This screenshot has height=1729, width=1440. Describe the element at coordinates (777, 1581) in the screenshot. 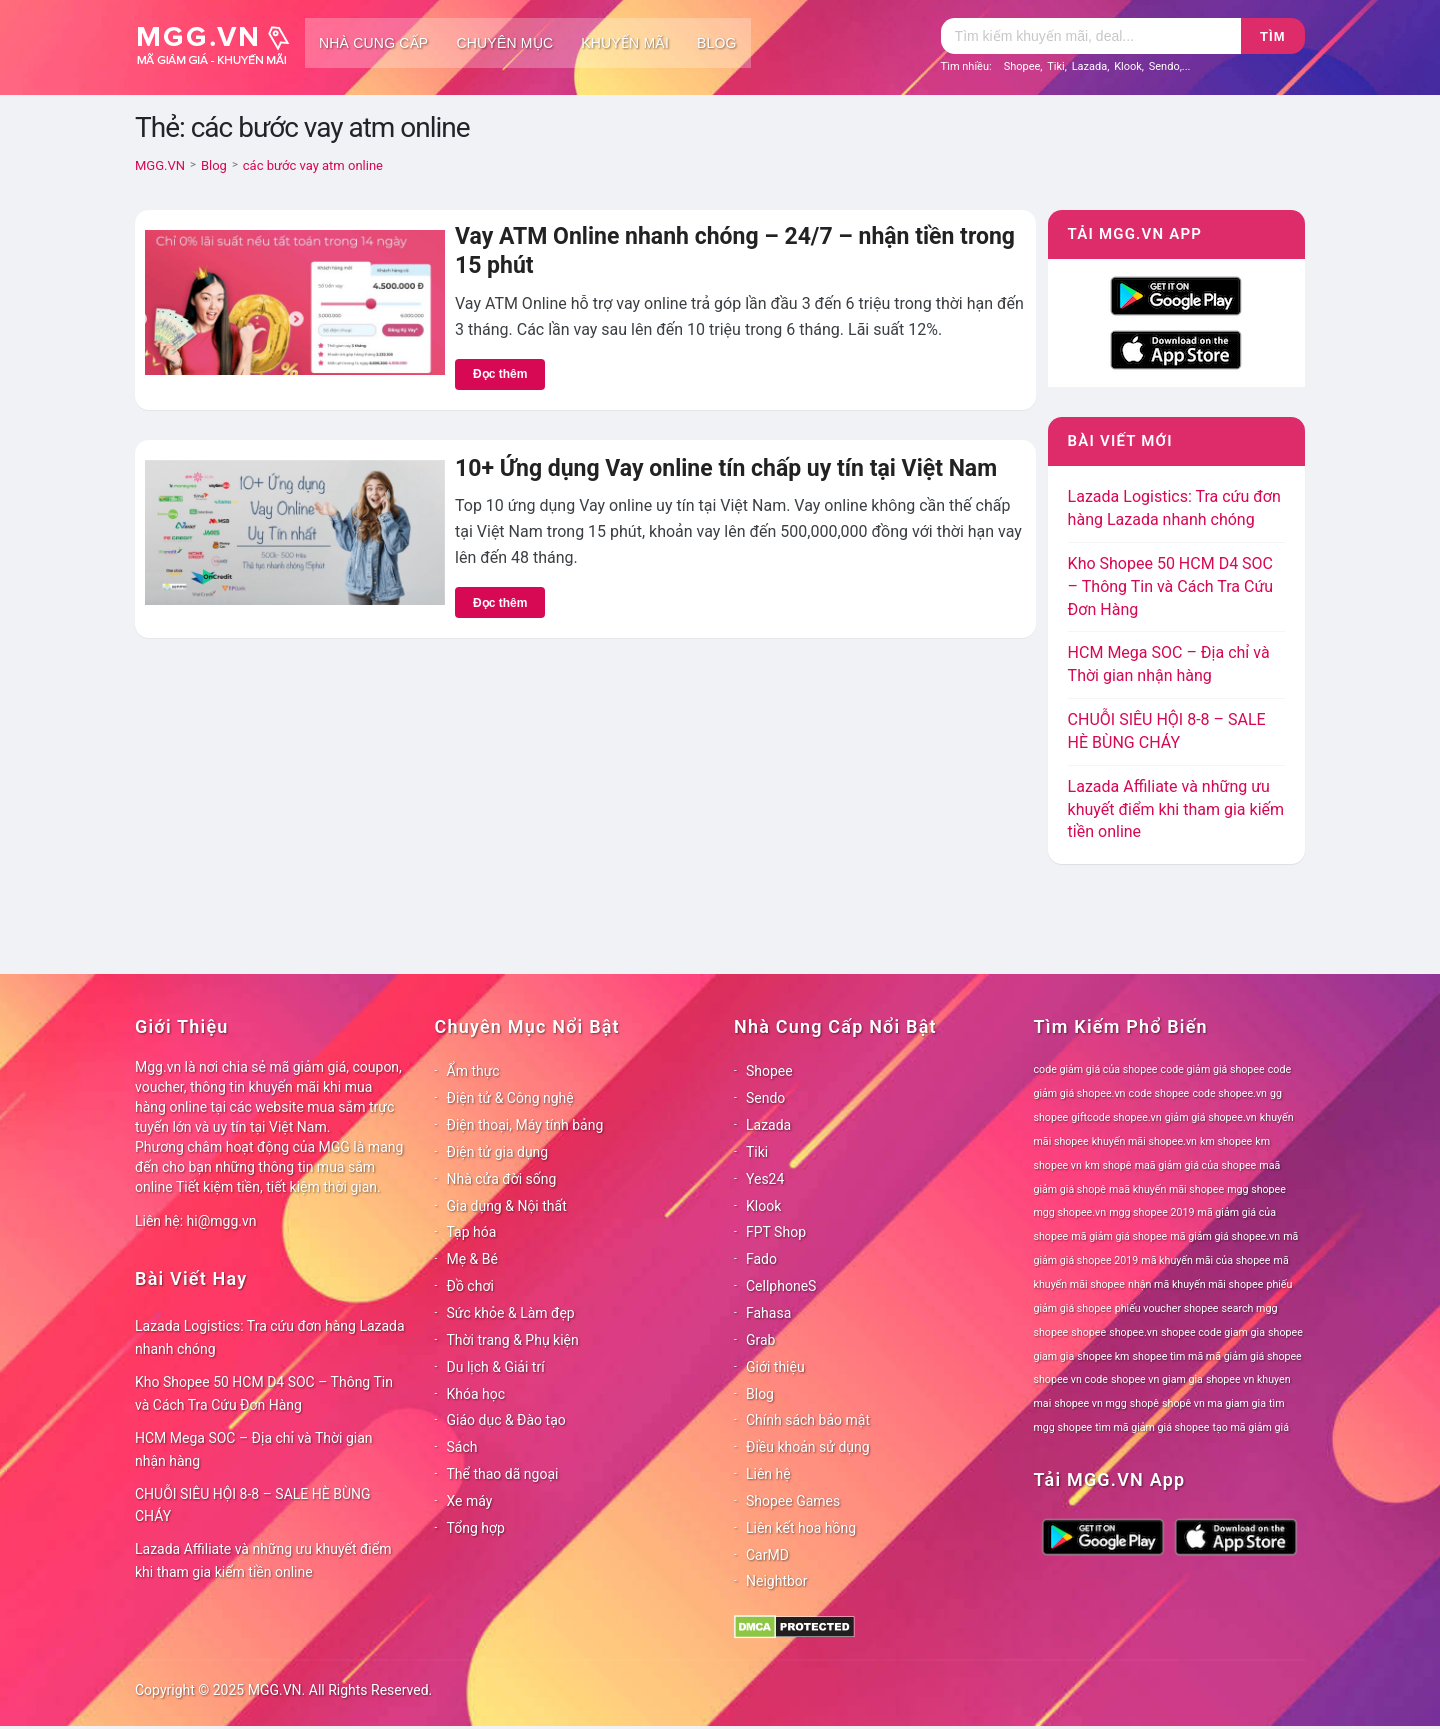

I see `Neightbor` at that location.